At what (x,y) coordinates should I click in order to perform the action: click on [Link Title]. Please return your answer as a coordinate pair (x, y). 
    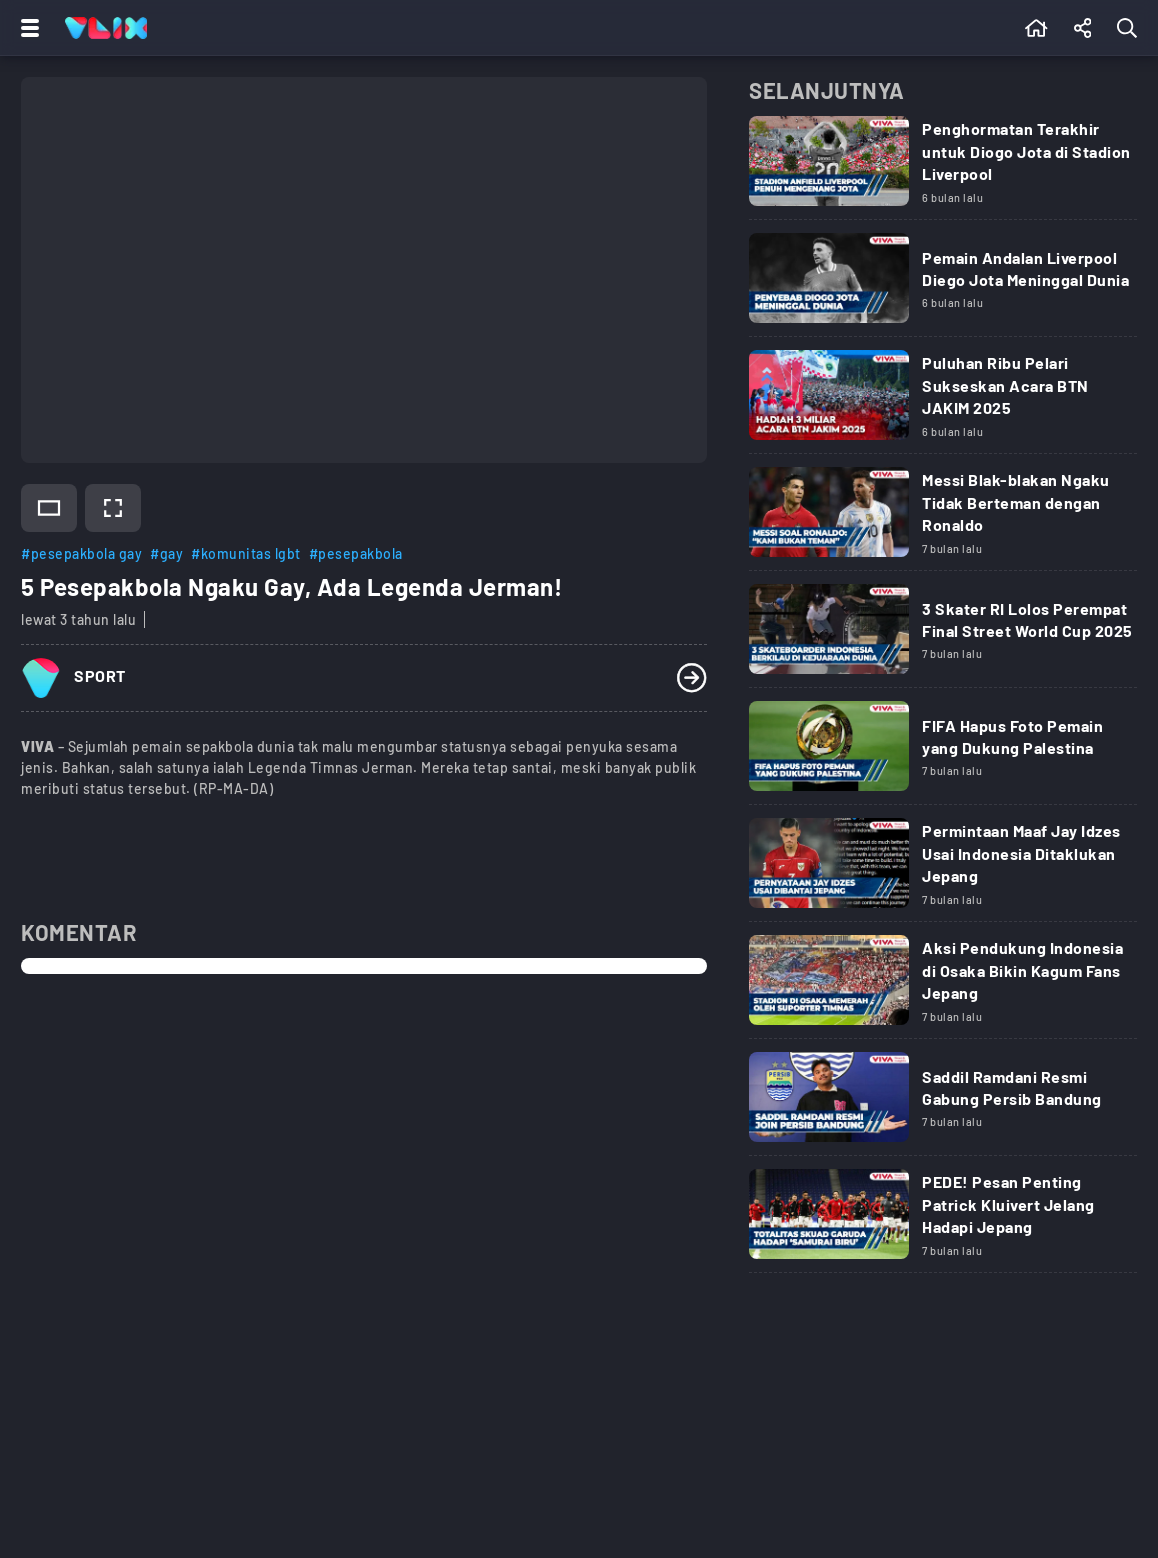
    Looking at the image, I should click on (943, 168).